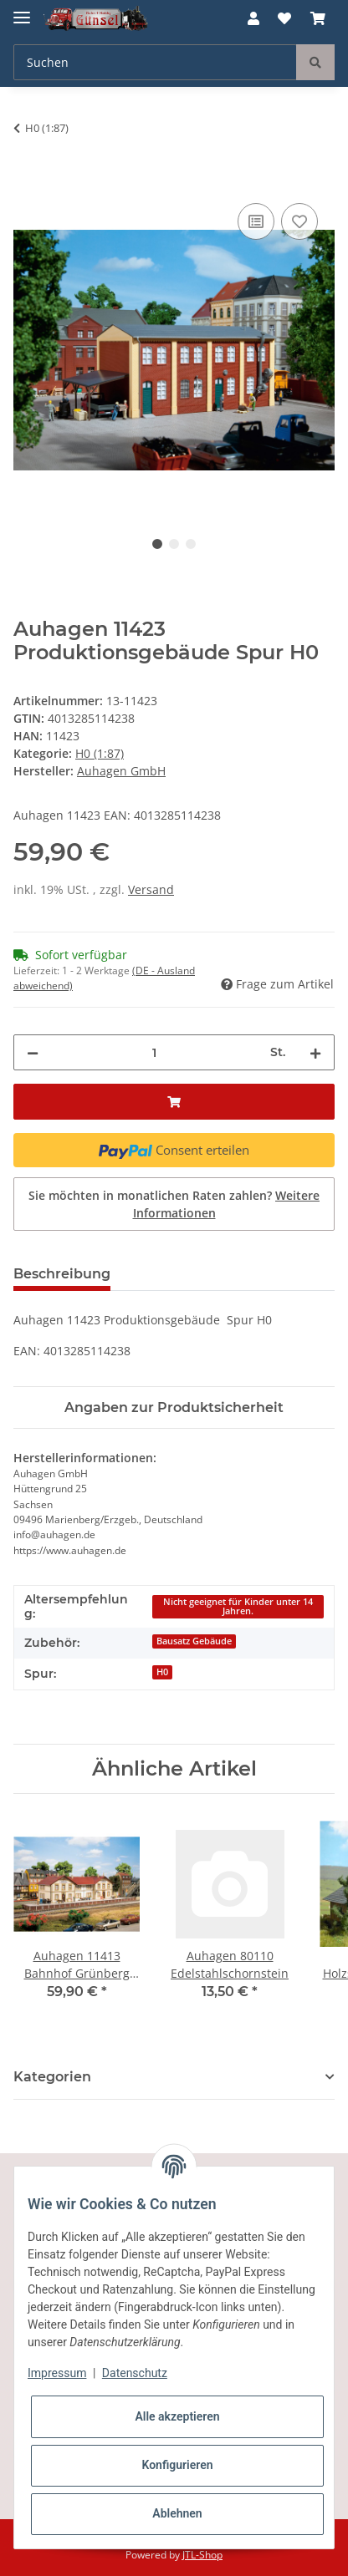  Describe the element at coordinates (162, 1672) in the screenshot. I see `H0` at that location.